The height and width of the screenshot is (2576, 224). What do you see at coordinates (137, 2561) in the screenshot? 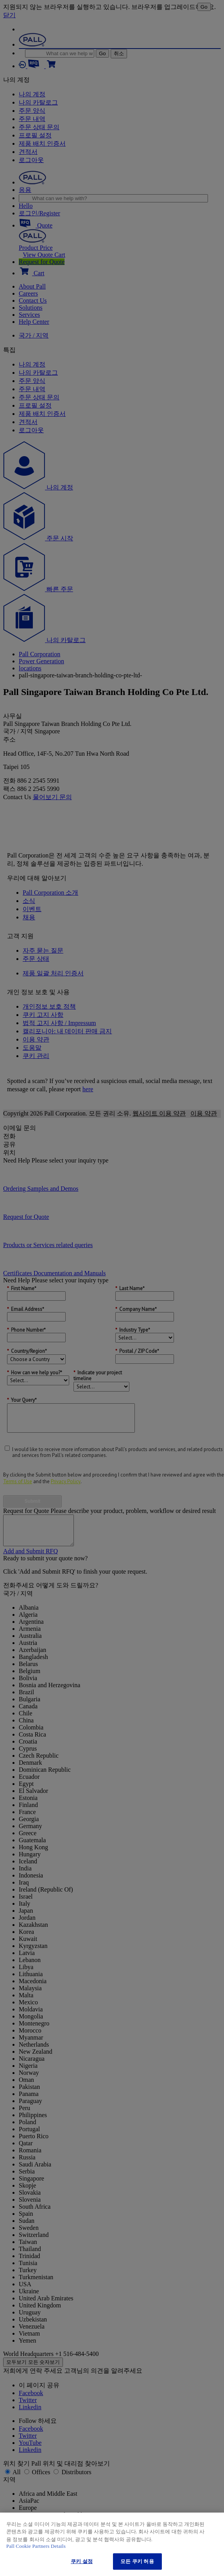
I see `모든 쿠키 허용` at bounding box center [137, 2561].